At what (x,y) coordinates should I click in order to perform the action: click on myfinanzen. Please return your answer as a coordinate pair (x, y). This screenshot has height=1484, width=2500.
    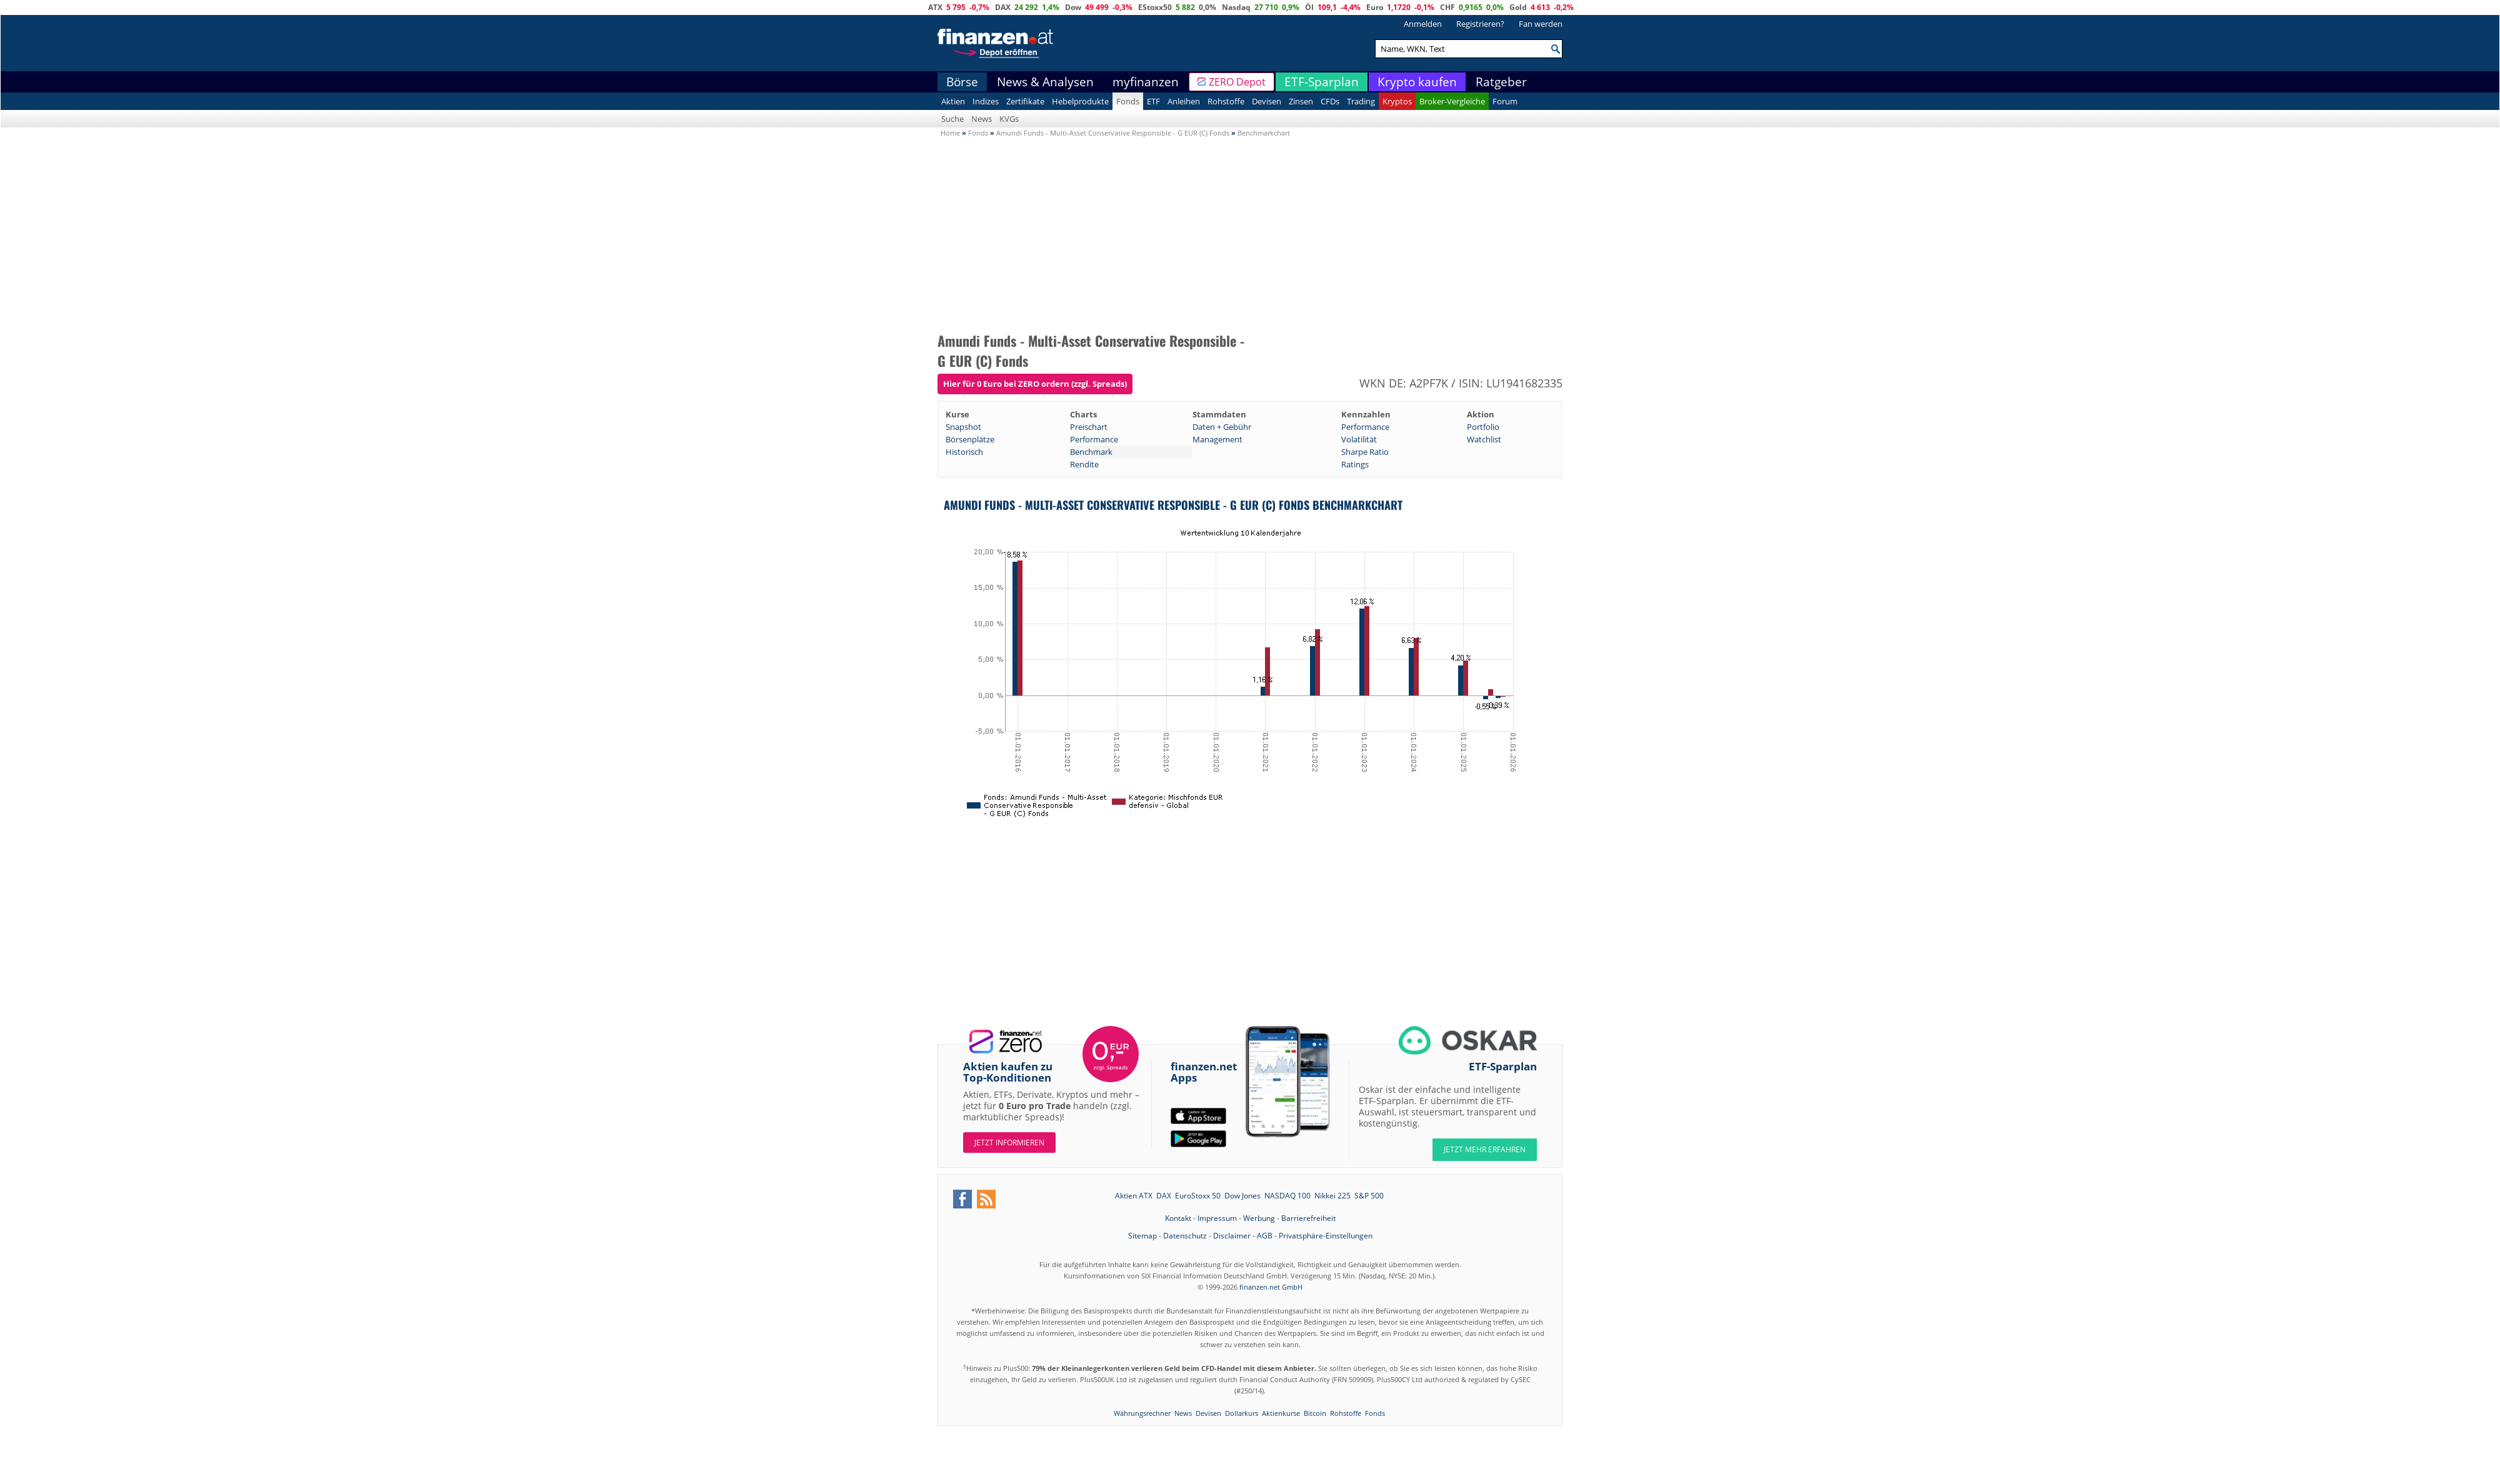
    Looking at the image, I should click on (1145, 82).